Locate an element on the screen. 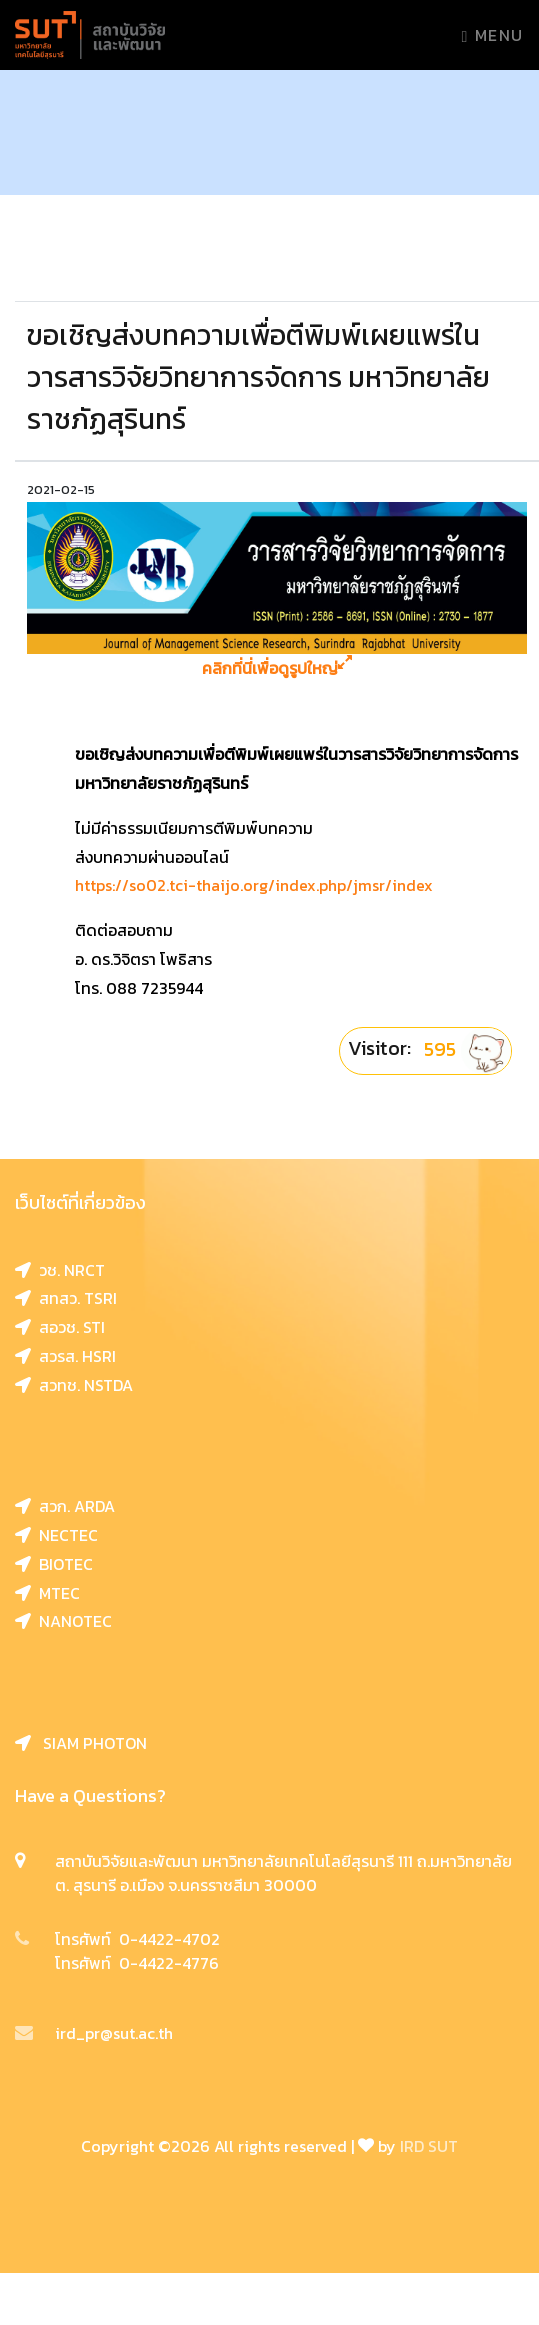  สอวช. STI is located at coordinates (60, 1327).